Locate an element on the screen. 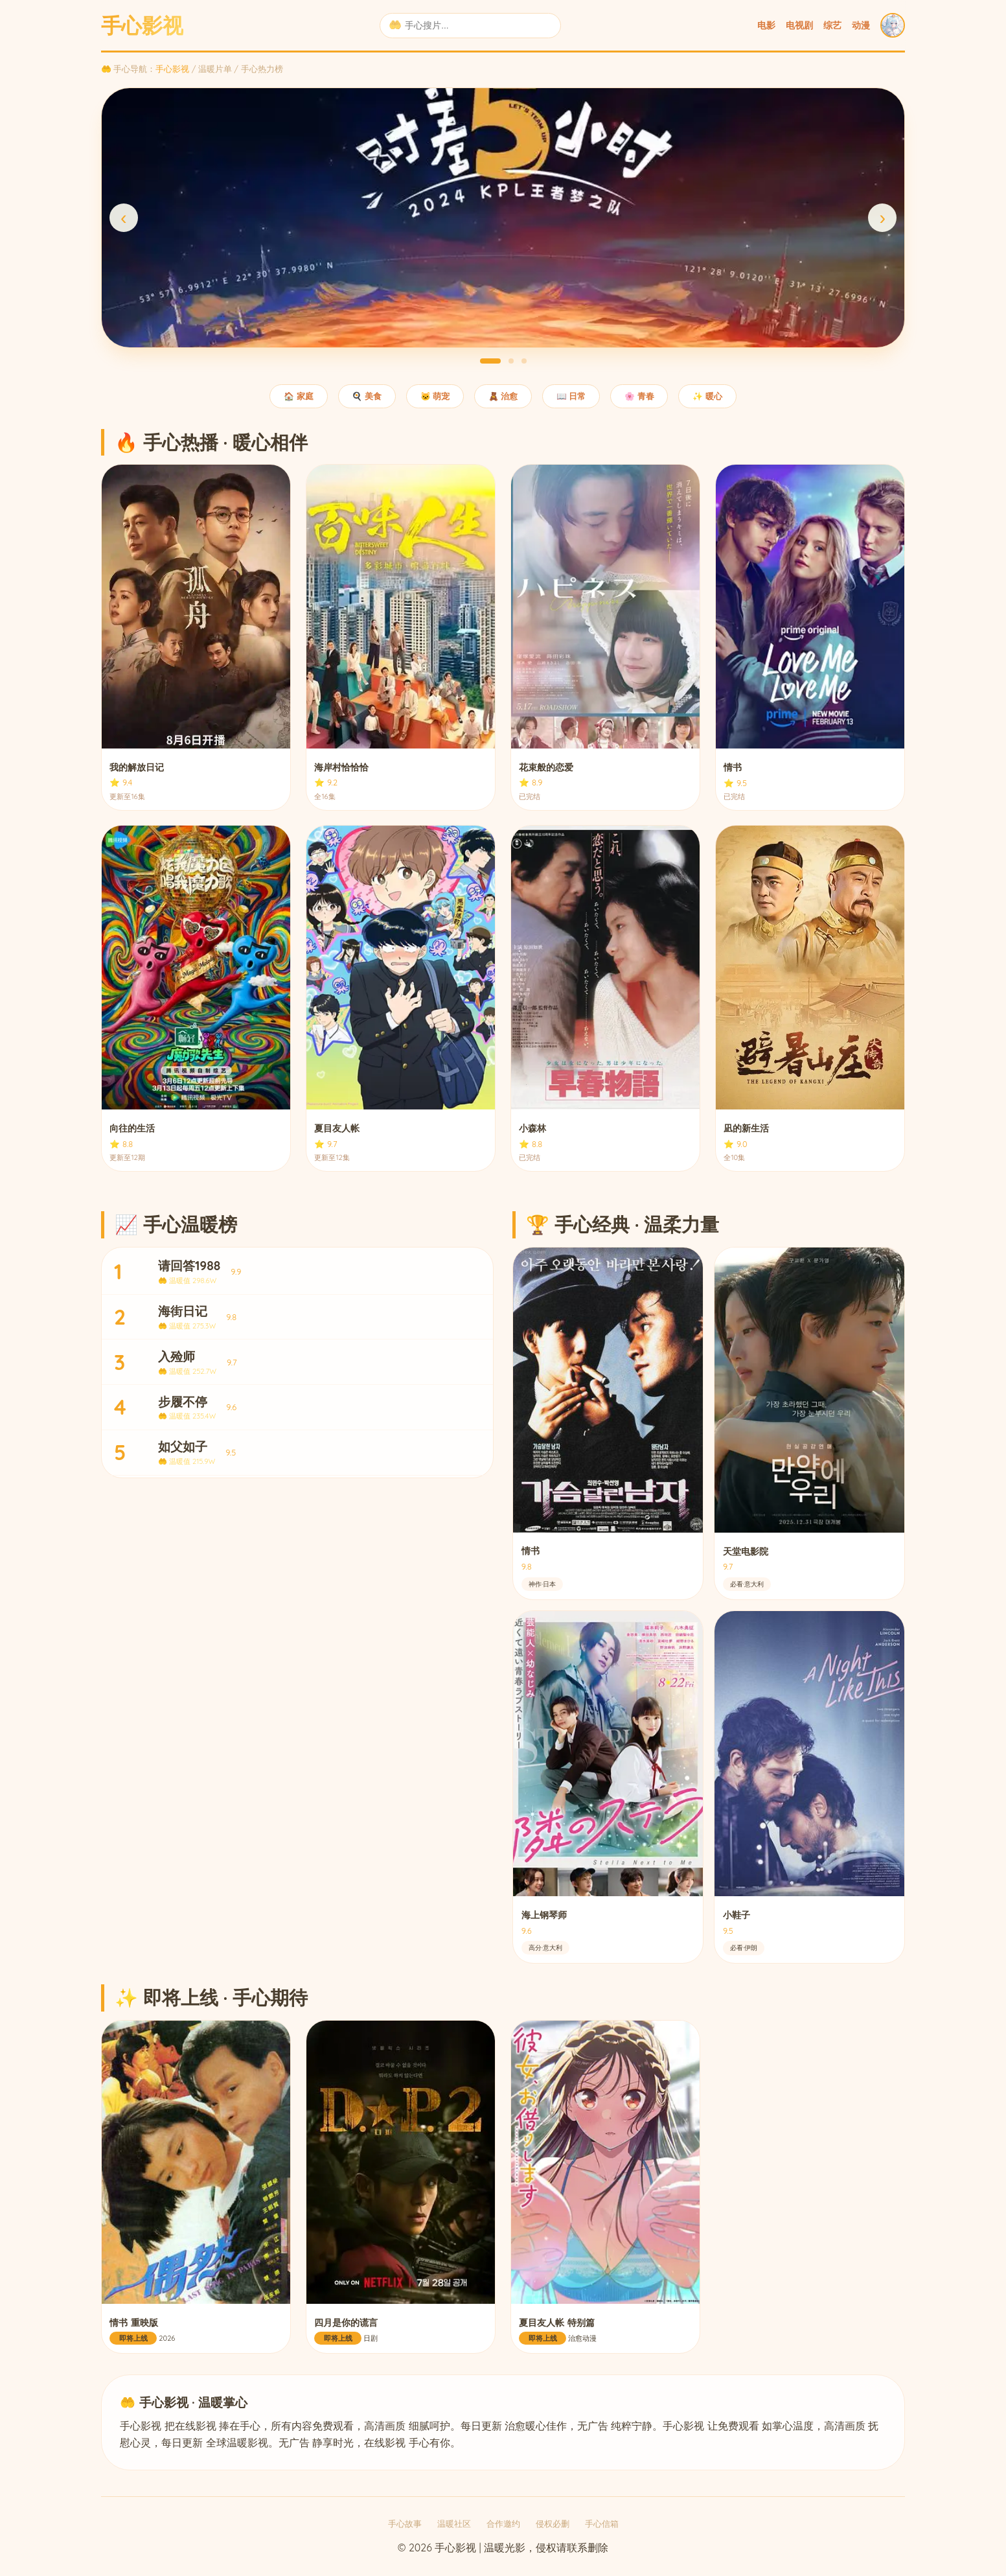 The image size is (1006, 2576). 手心信箱 is located at coordinates (602, 2523).